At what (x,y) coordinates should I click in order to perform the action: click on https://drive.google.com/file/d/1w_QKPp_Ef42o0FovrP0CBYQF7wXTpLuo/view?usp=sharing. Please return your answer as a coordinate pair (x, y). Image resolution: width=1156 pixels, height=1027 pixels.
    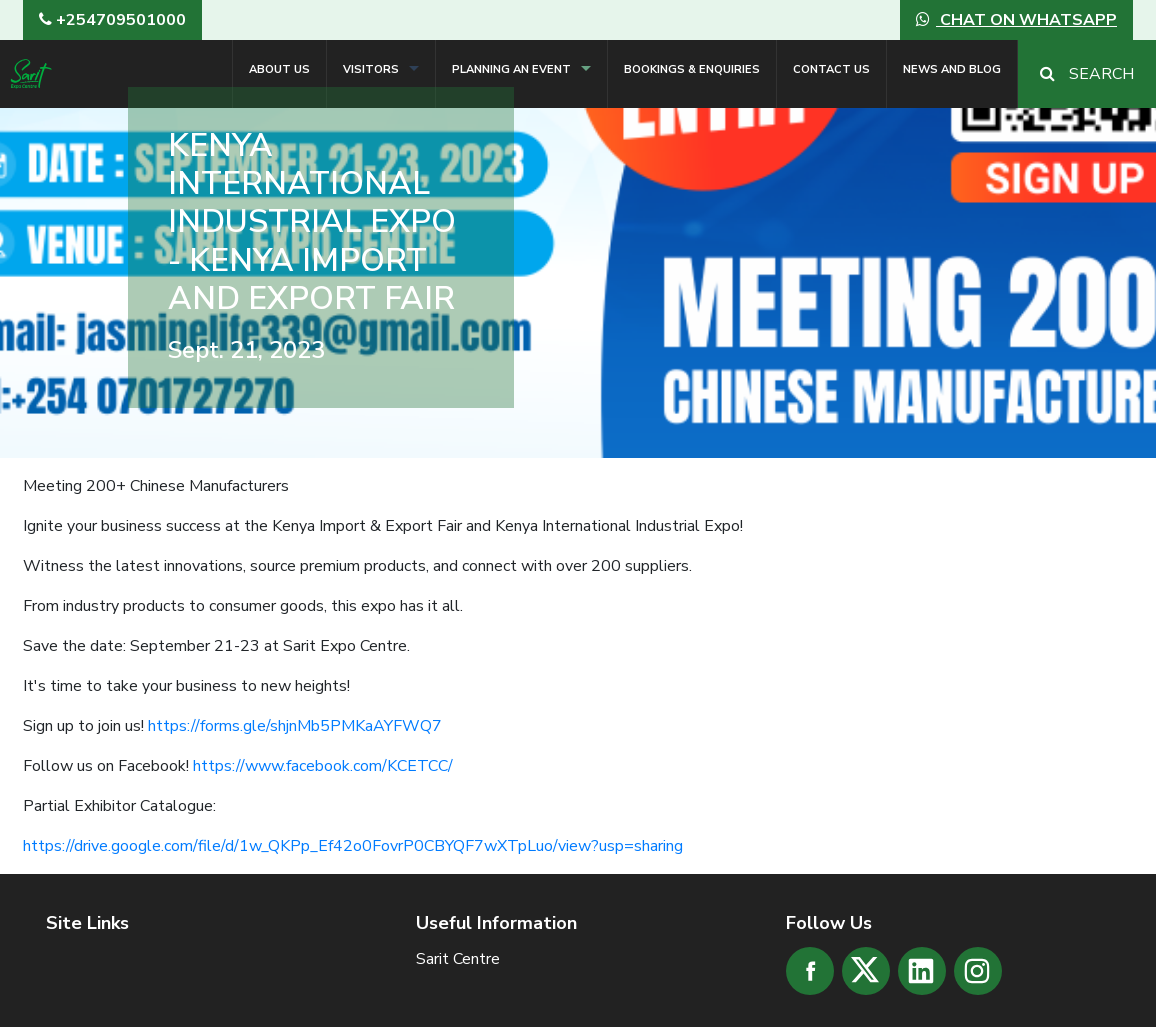
    Looking at the image, I should click on (353, 846).